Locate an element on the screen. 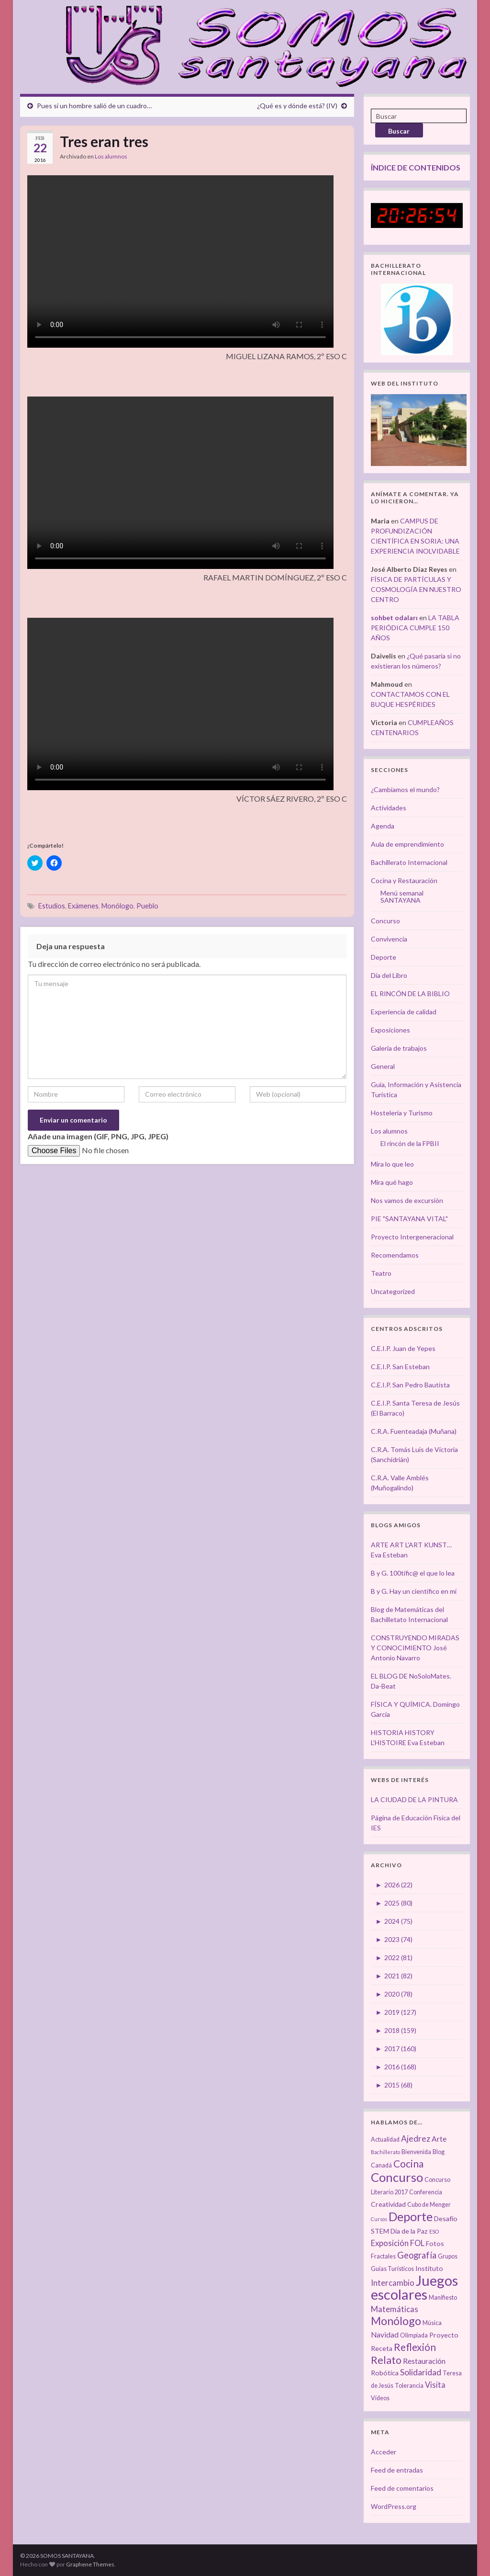 This screenshot has width=490, height=2576. B y G. Hay un científico en mí is located at coordinates (414, 1591).